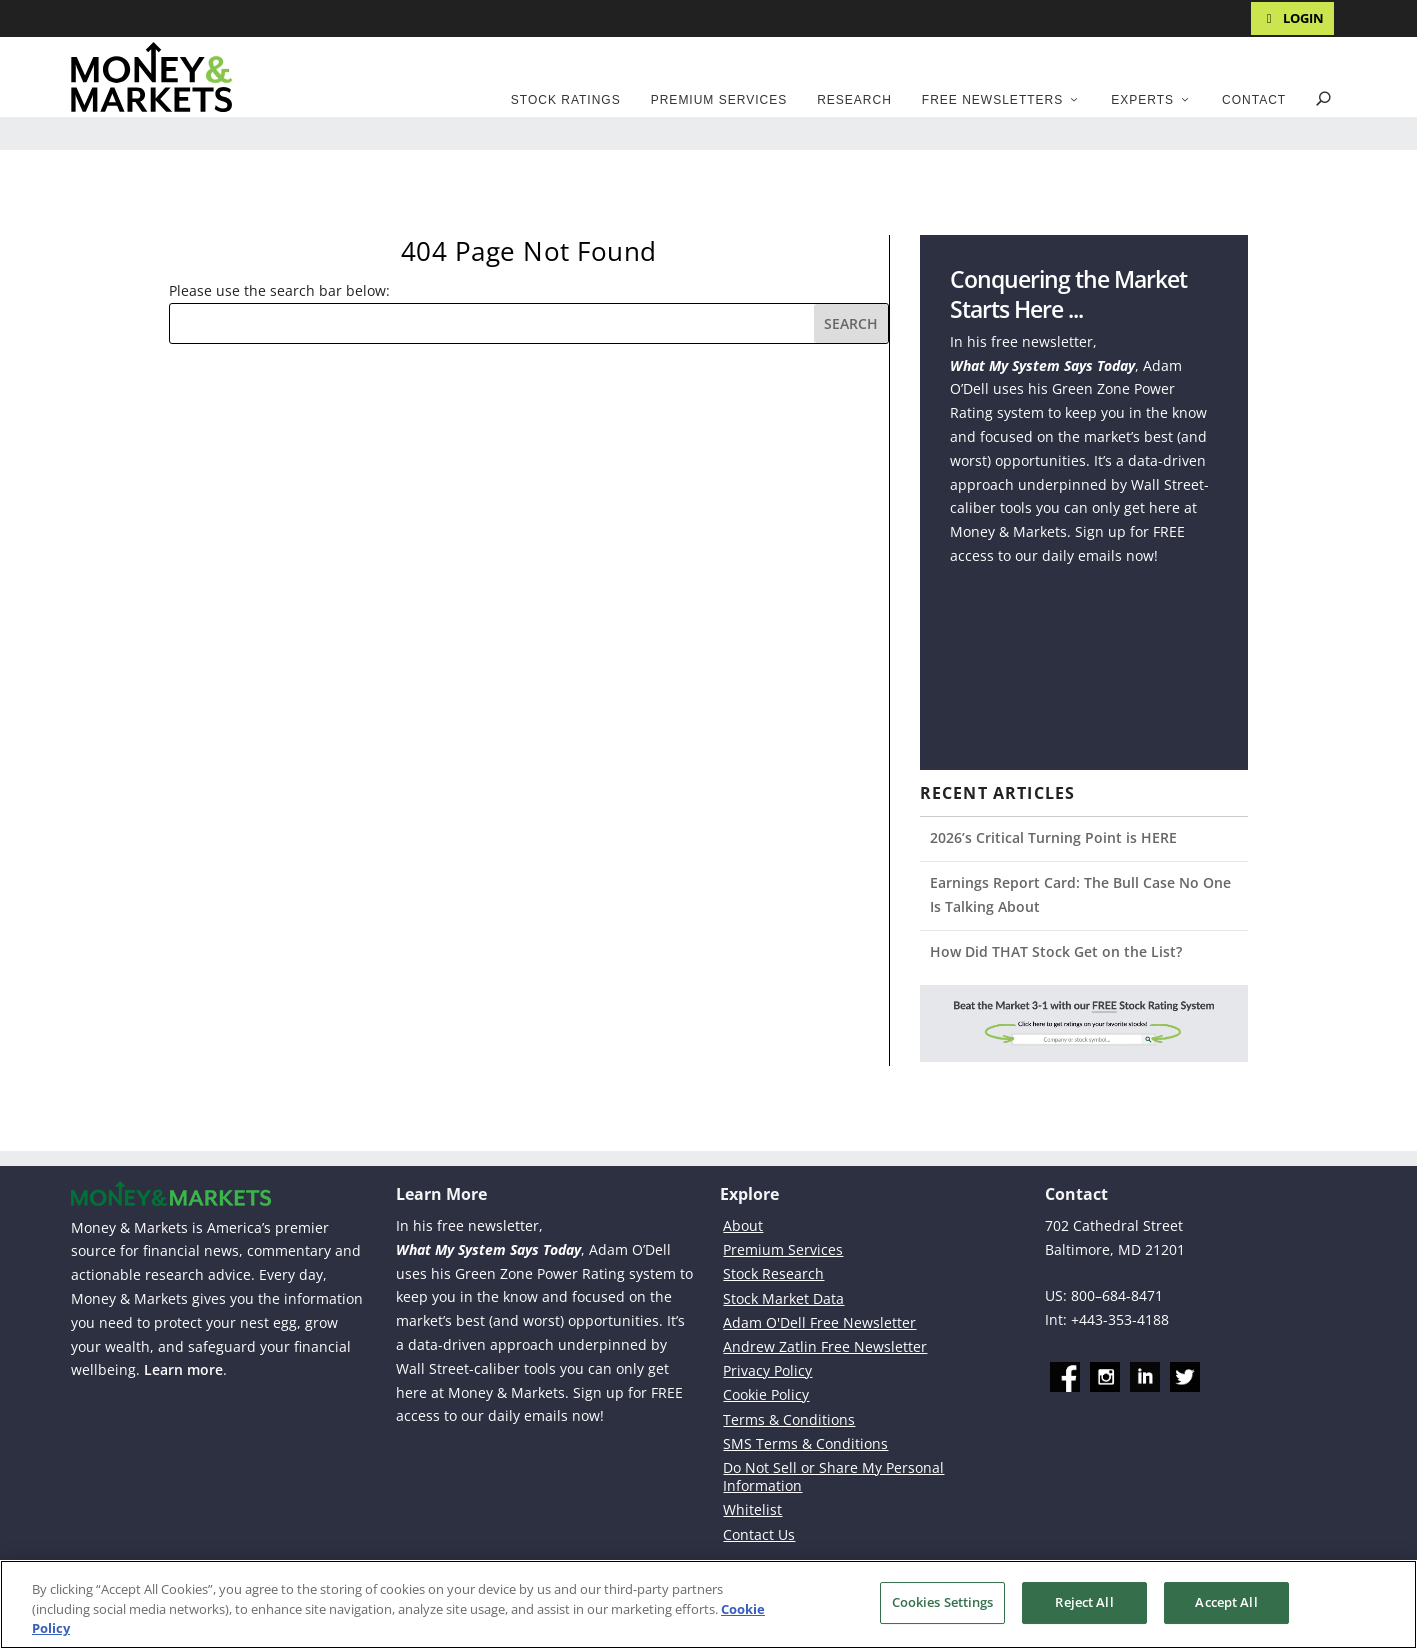 The height and width of the screenshot is (1649, 1417). I want to click on How Did THAT Stock Get on the List?, so click(1056, 951).